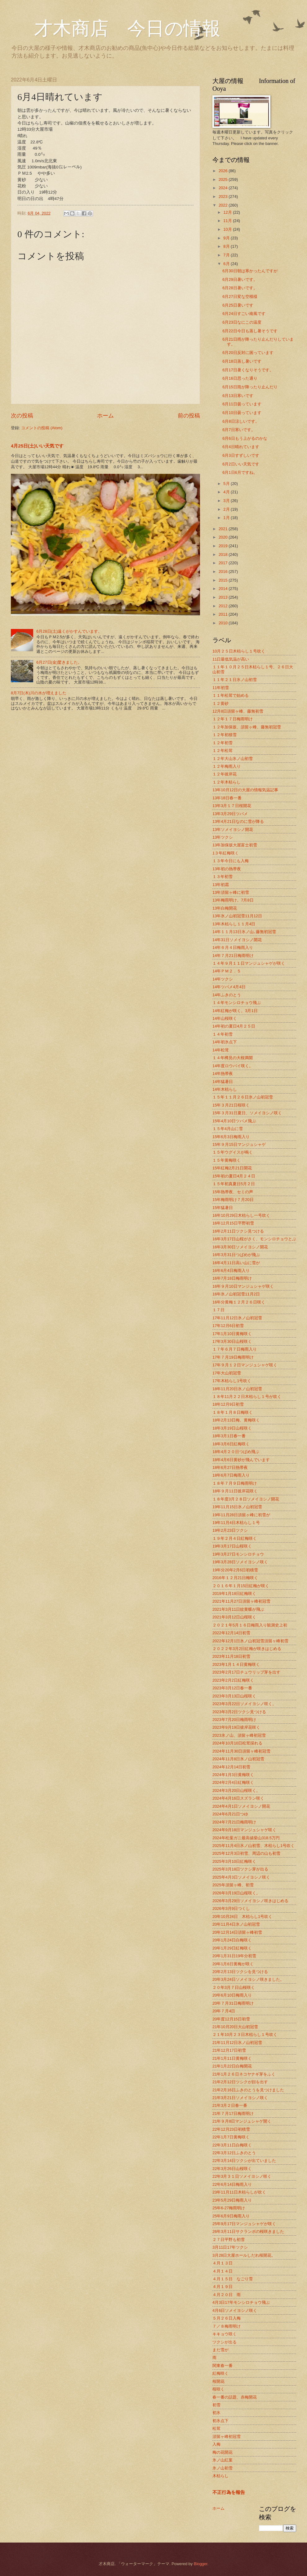 The height and width of the screenshot is (2576, 307). What do you see at coordinates (227, 798) in the screenshot?
I see `13年18日春一番` at bounding box center [227, 798].